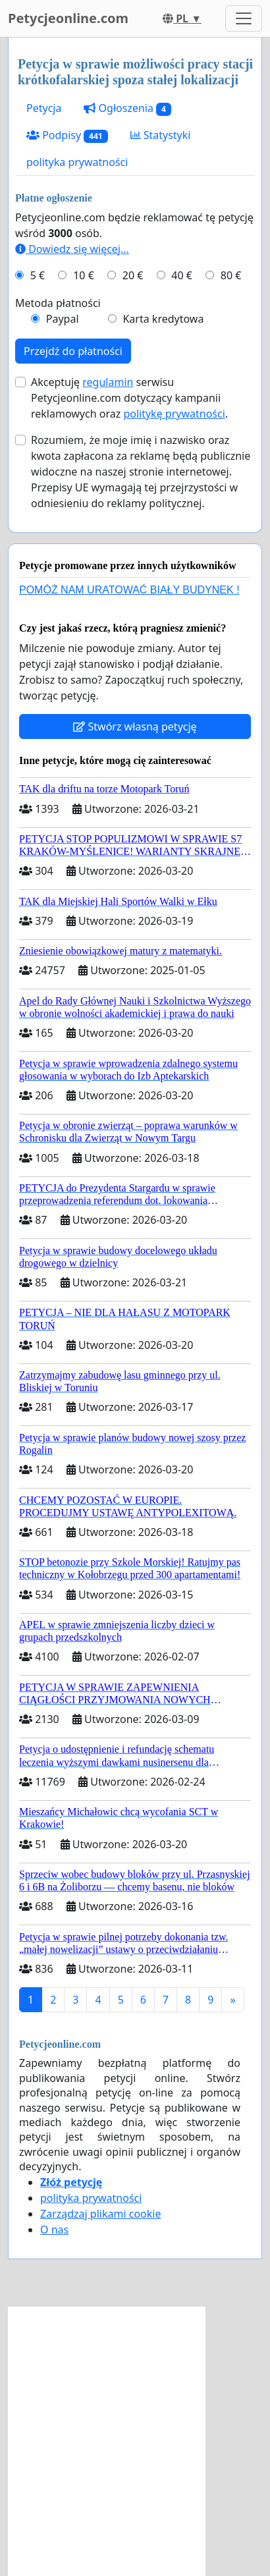 The height and width of the screenshot is (2576, 270). I want to click on regulamin, so click(107, 382).